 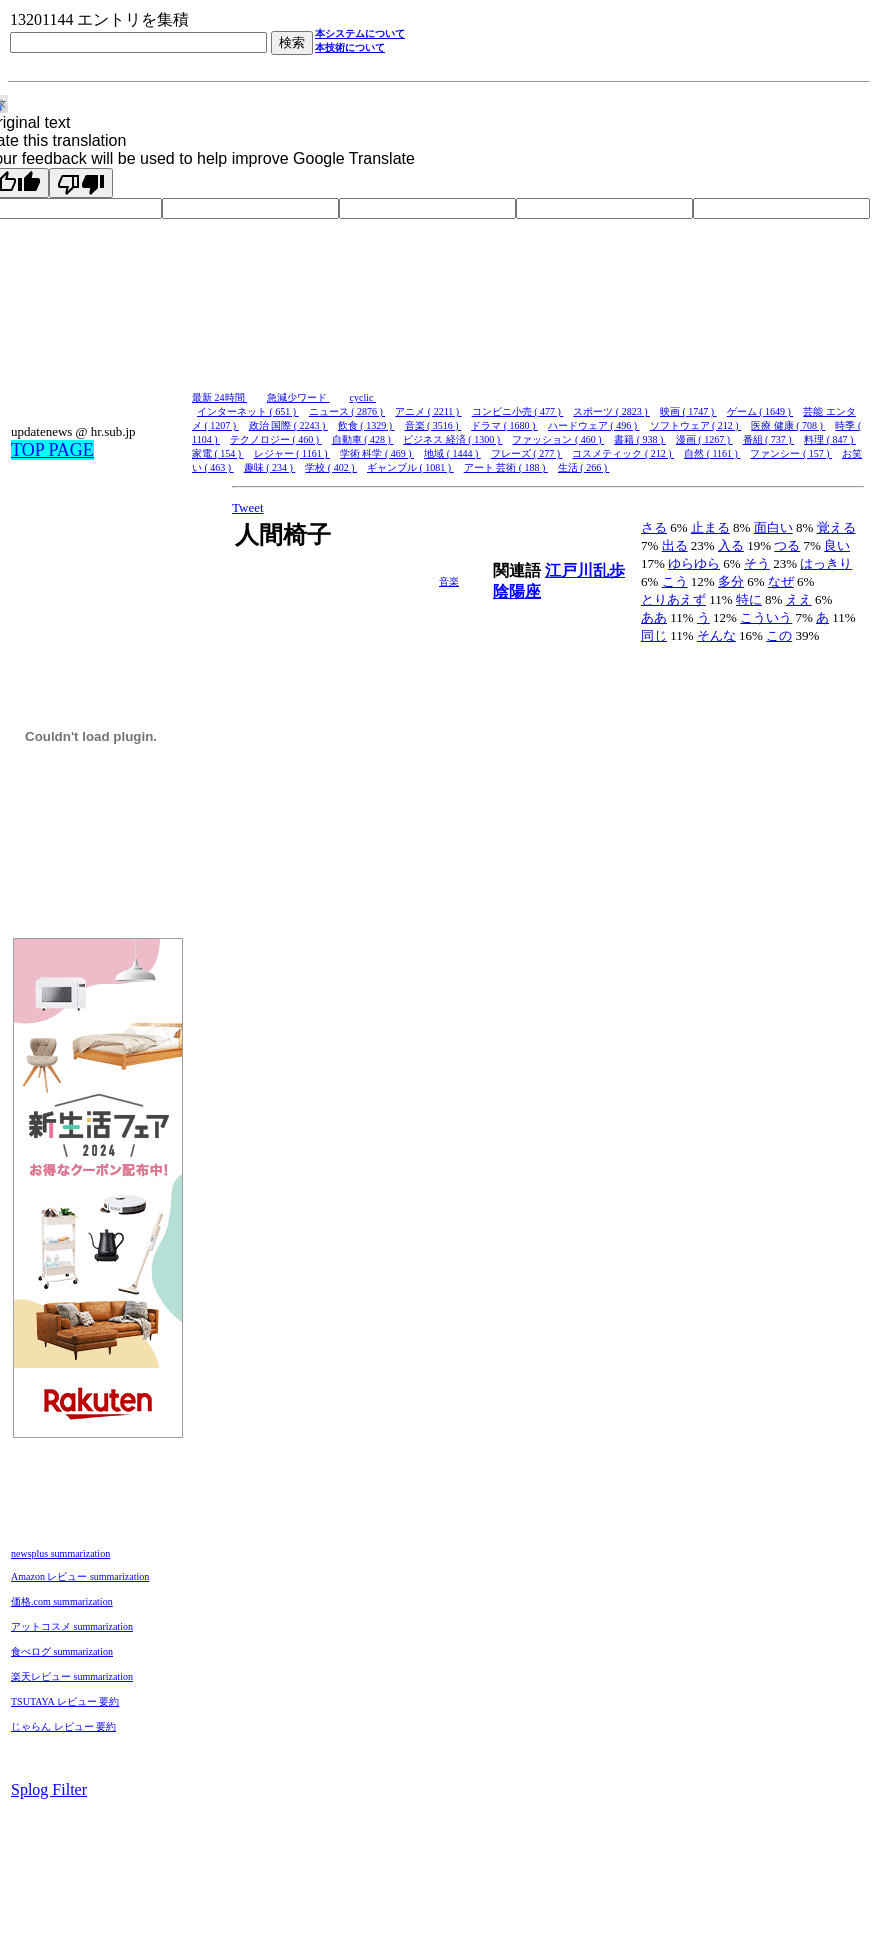 What do you see at coordinates (757, 563) in the screenshot?
I see `そう` at bounding box center [757, 563].